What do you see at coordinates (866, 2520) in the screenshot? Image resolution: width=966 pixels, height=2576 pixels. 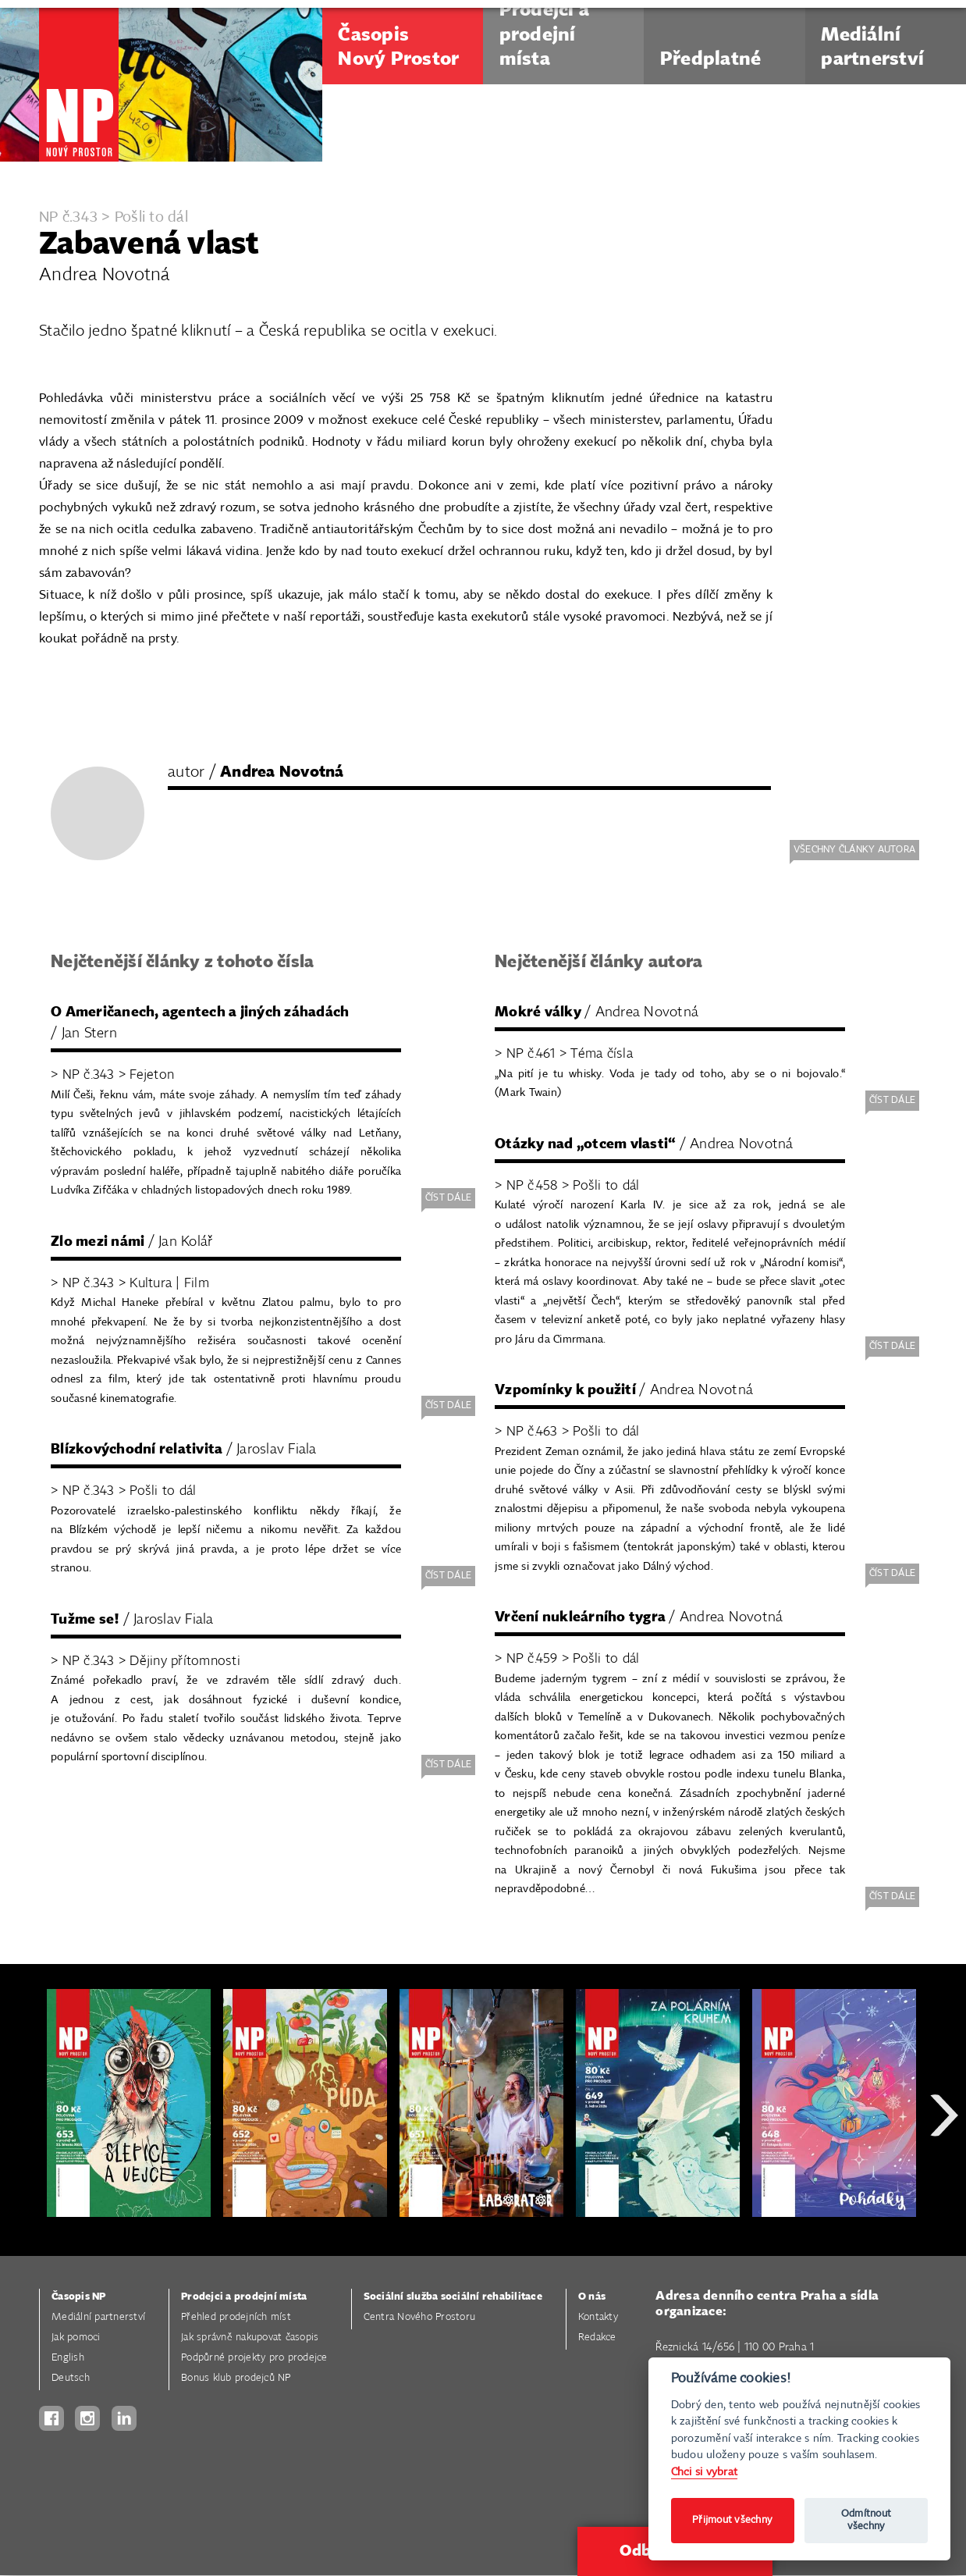 I see `Odmítnout všechny` at bounding box center [866, 2520].